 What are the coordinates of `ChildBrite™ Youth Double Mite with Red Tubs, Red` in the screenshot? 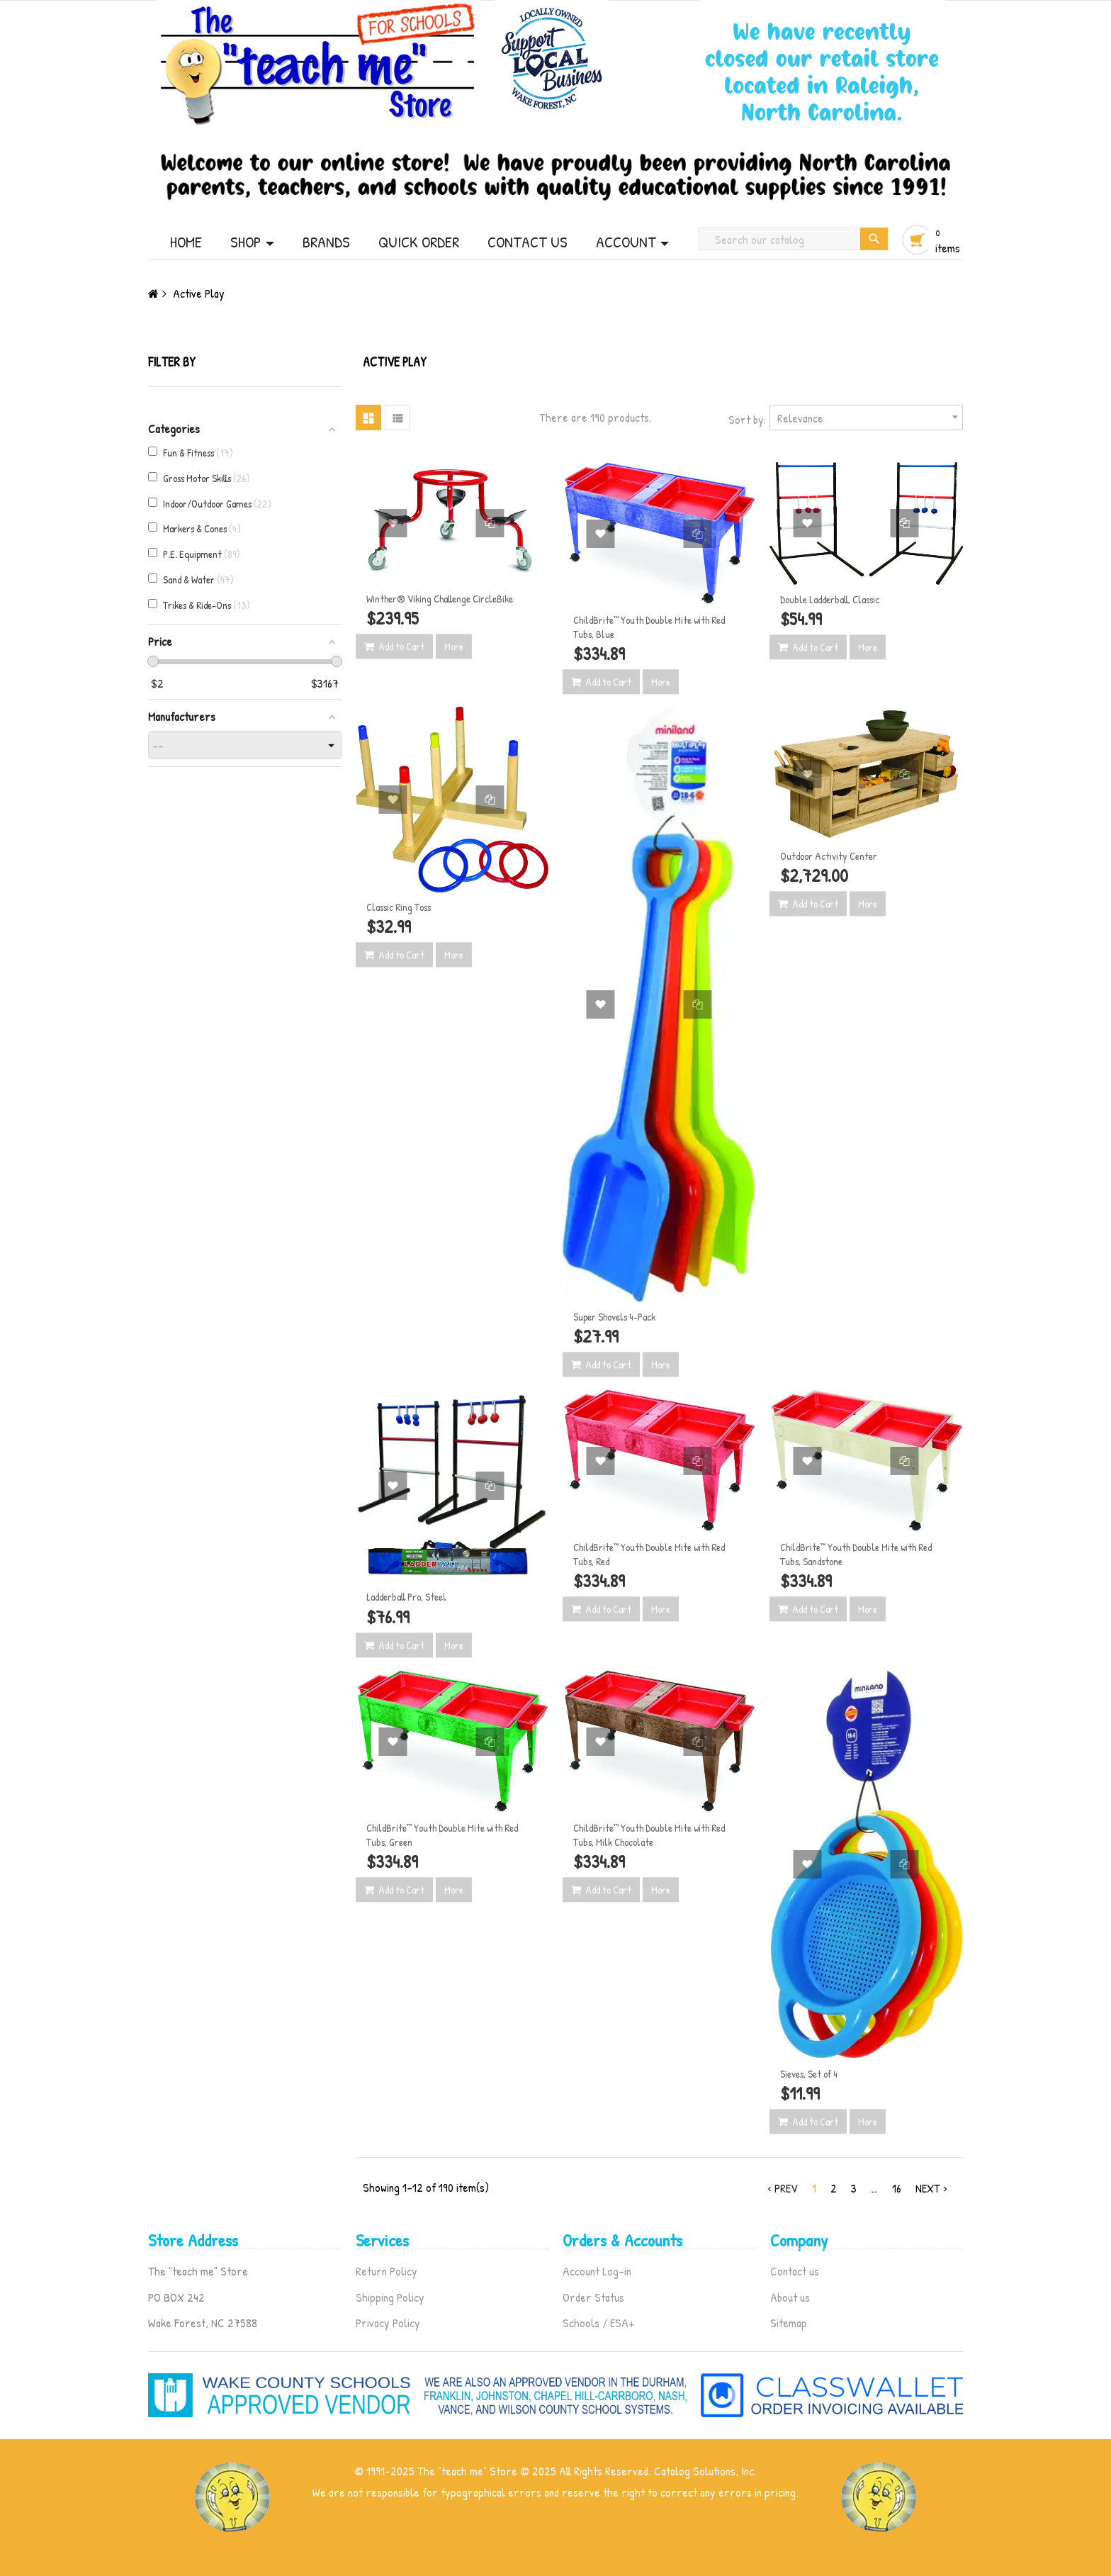 It's located at (649, 1554).